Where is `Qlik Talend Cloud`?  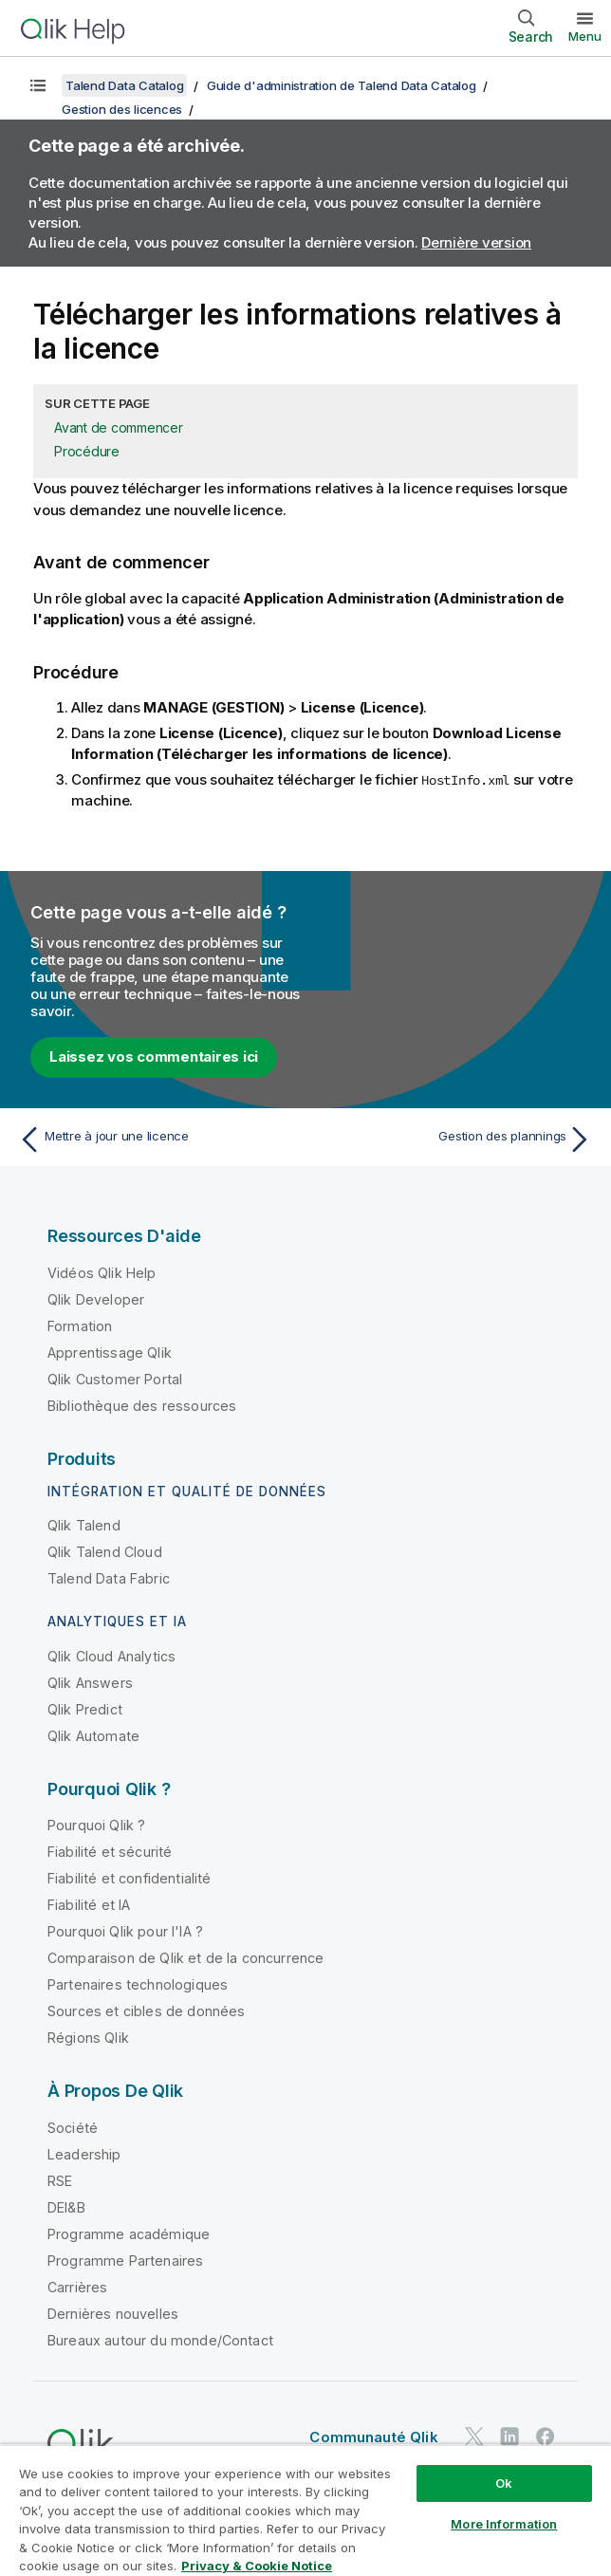
Qlik Talend Cloud is located at coordinates (104, 1552).